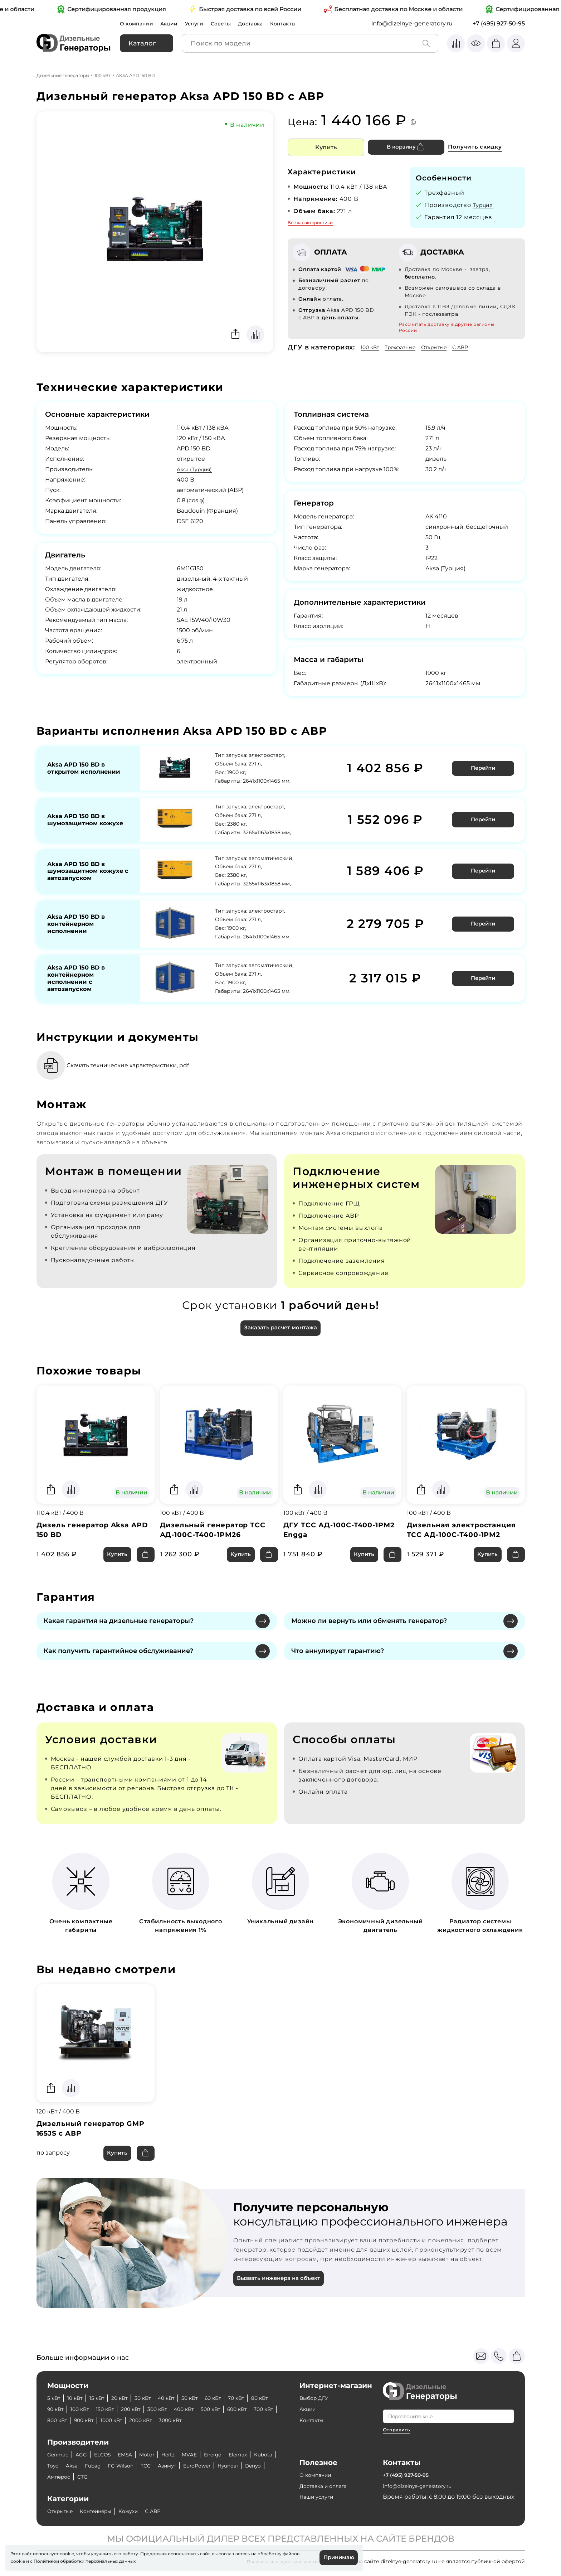  What do you see at coordinates (242, 2465) in the screenshot?
I see `EuroPower` at bounding box center [242, 2465].